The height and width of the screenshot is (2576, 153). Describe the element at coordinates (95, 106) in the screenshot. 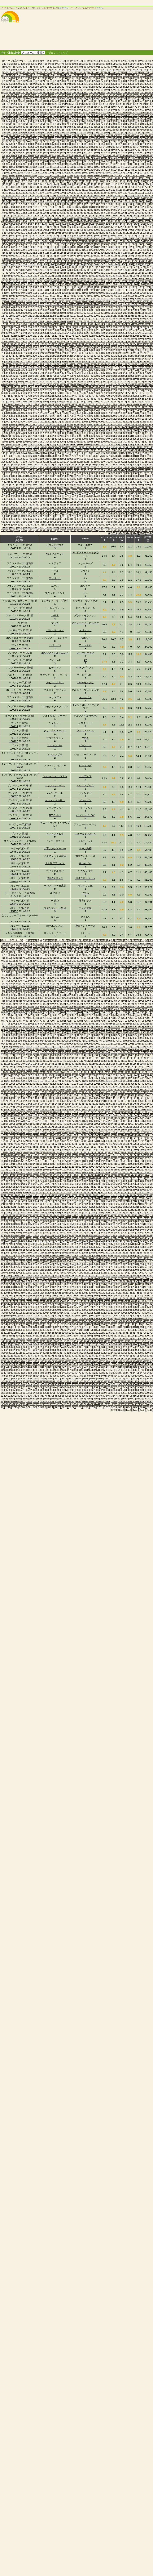

I see `[466]` at that location.